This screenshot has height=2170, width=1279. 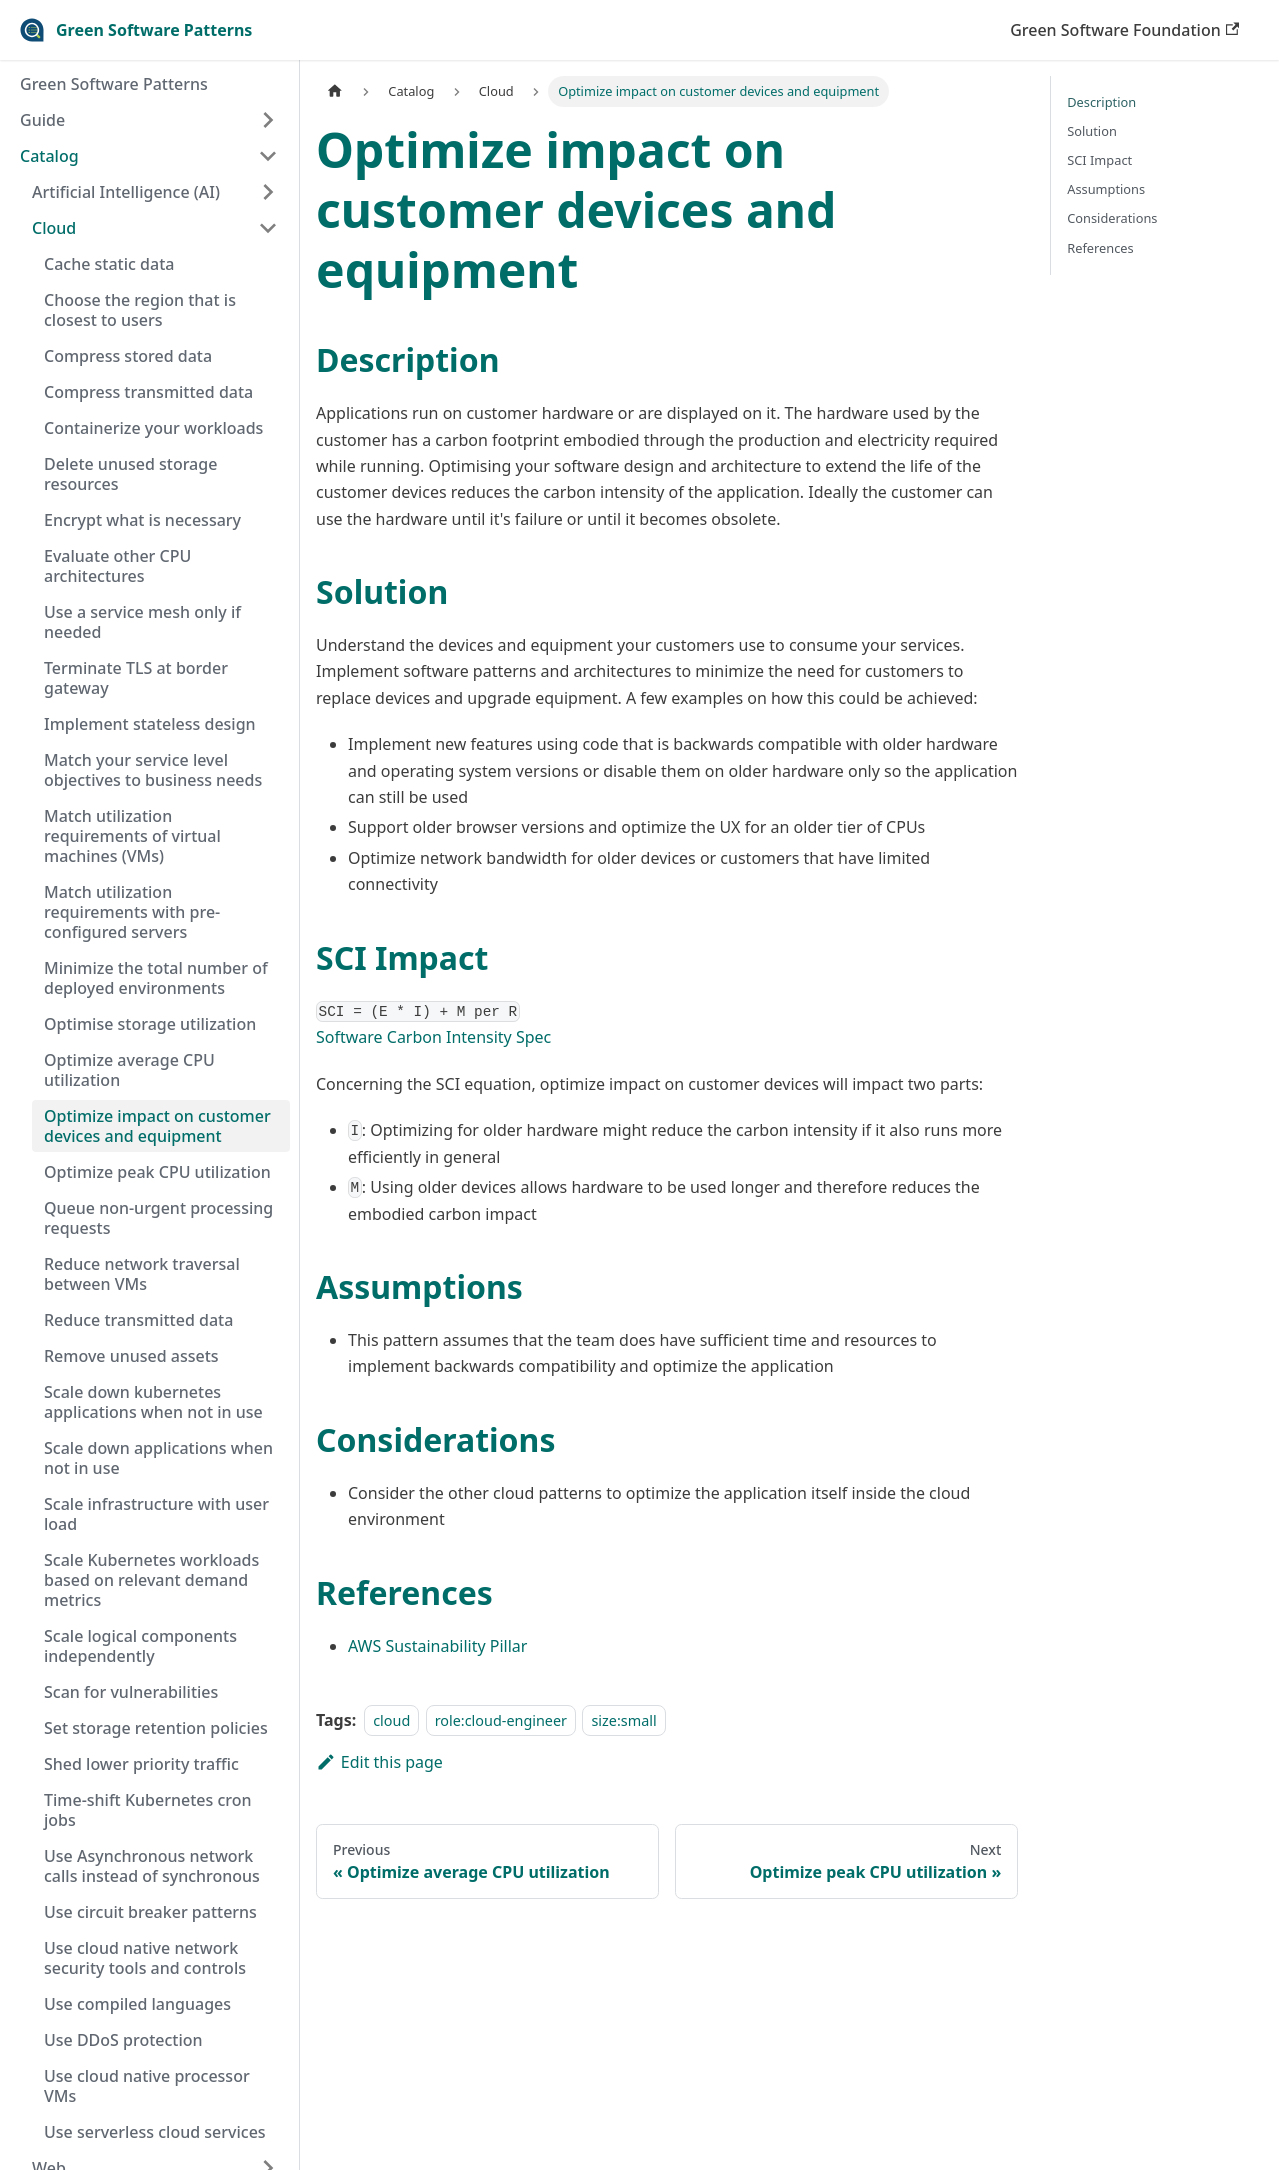 I want to click on AWS Sustainability Pillar, so click(x=437, y=1646).